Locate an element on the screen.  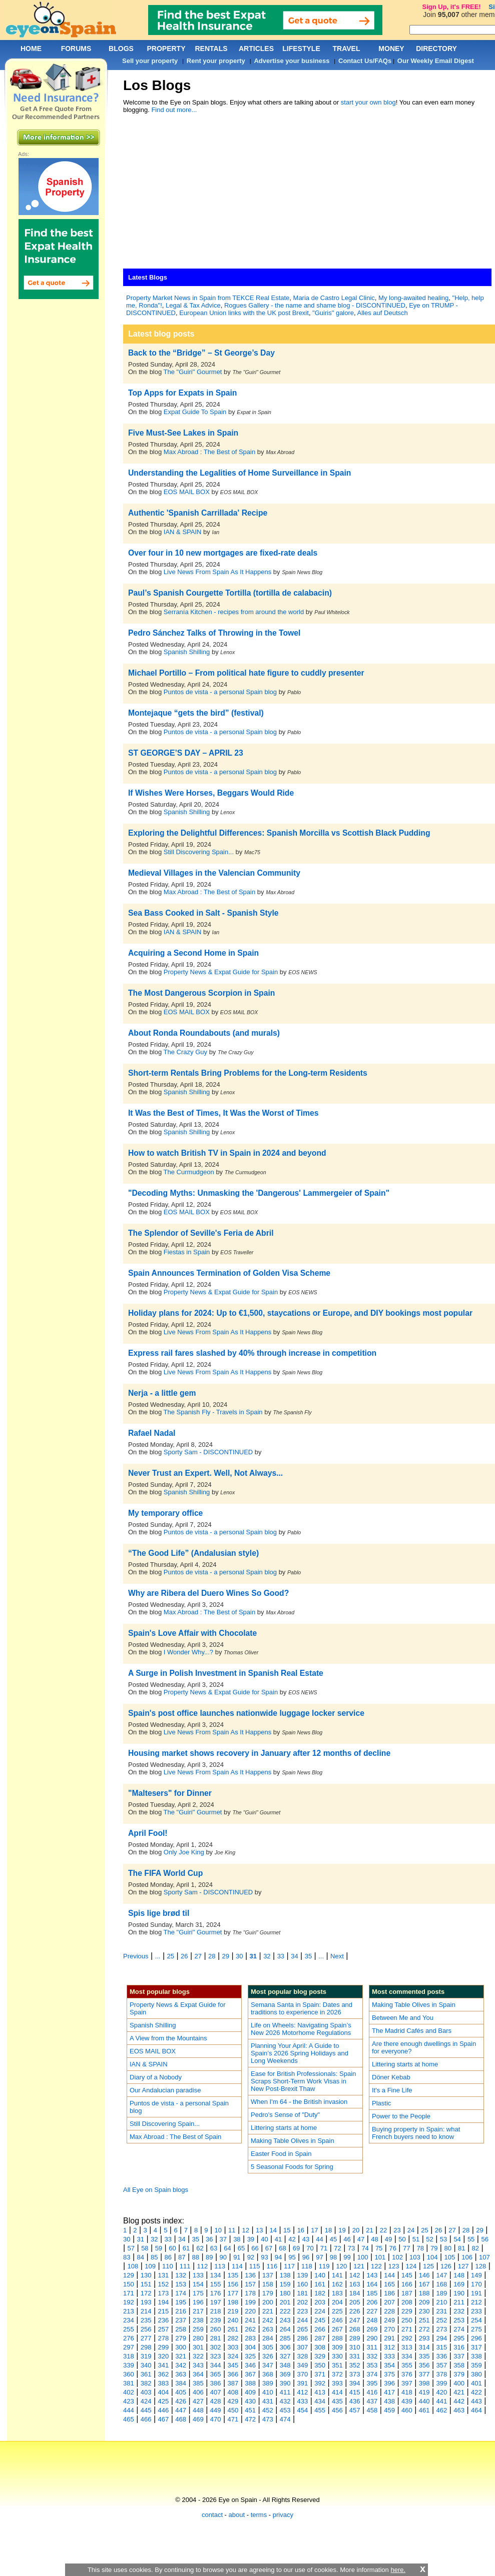
138 is located at coordinates (285, 2275).